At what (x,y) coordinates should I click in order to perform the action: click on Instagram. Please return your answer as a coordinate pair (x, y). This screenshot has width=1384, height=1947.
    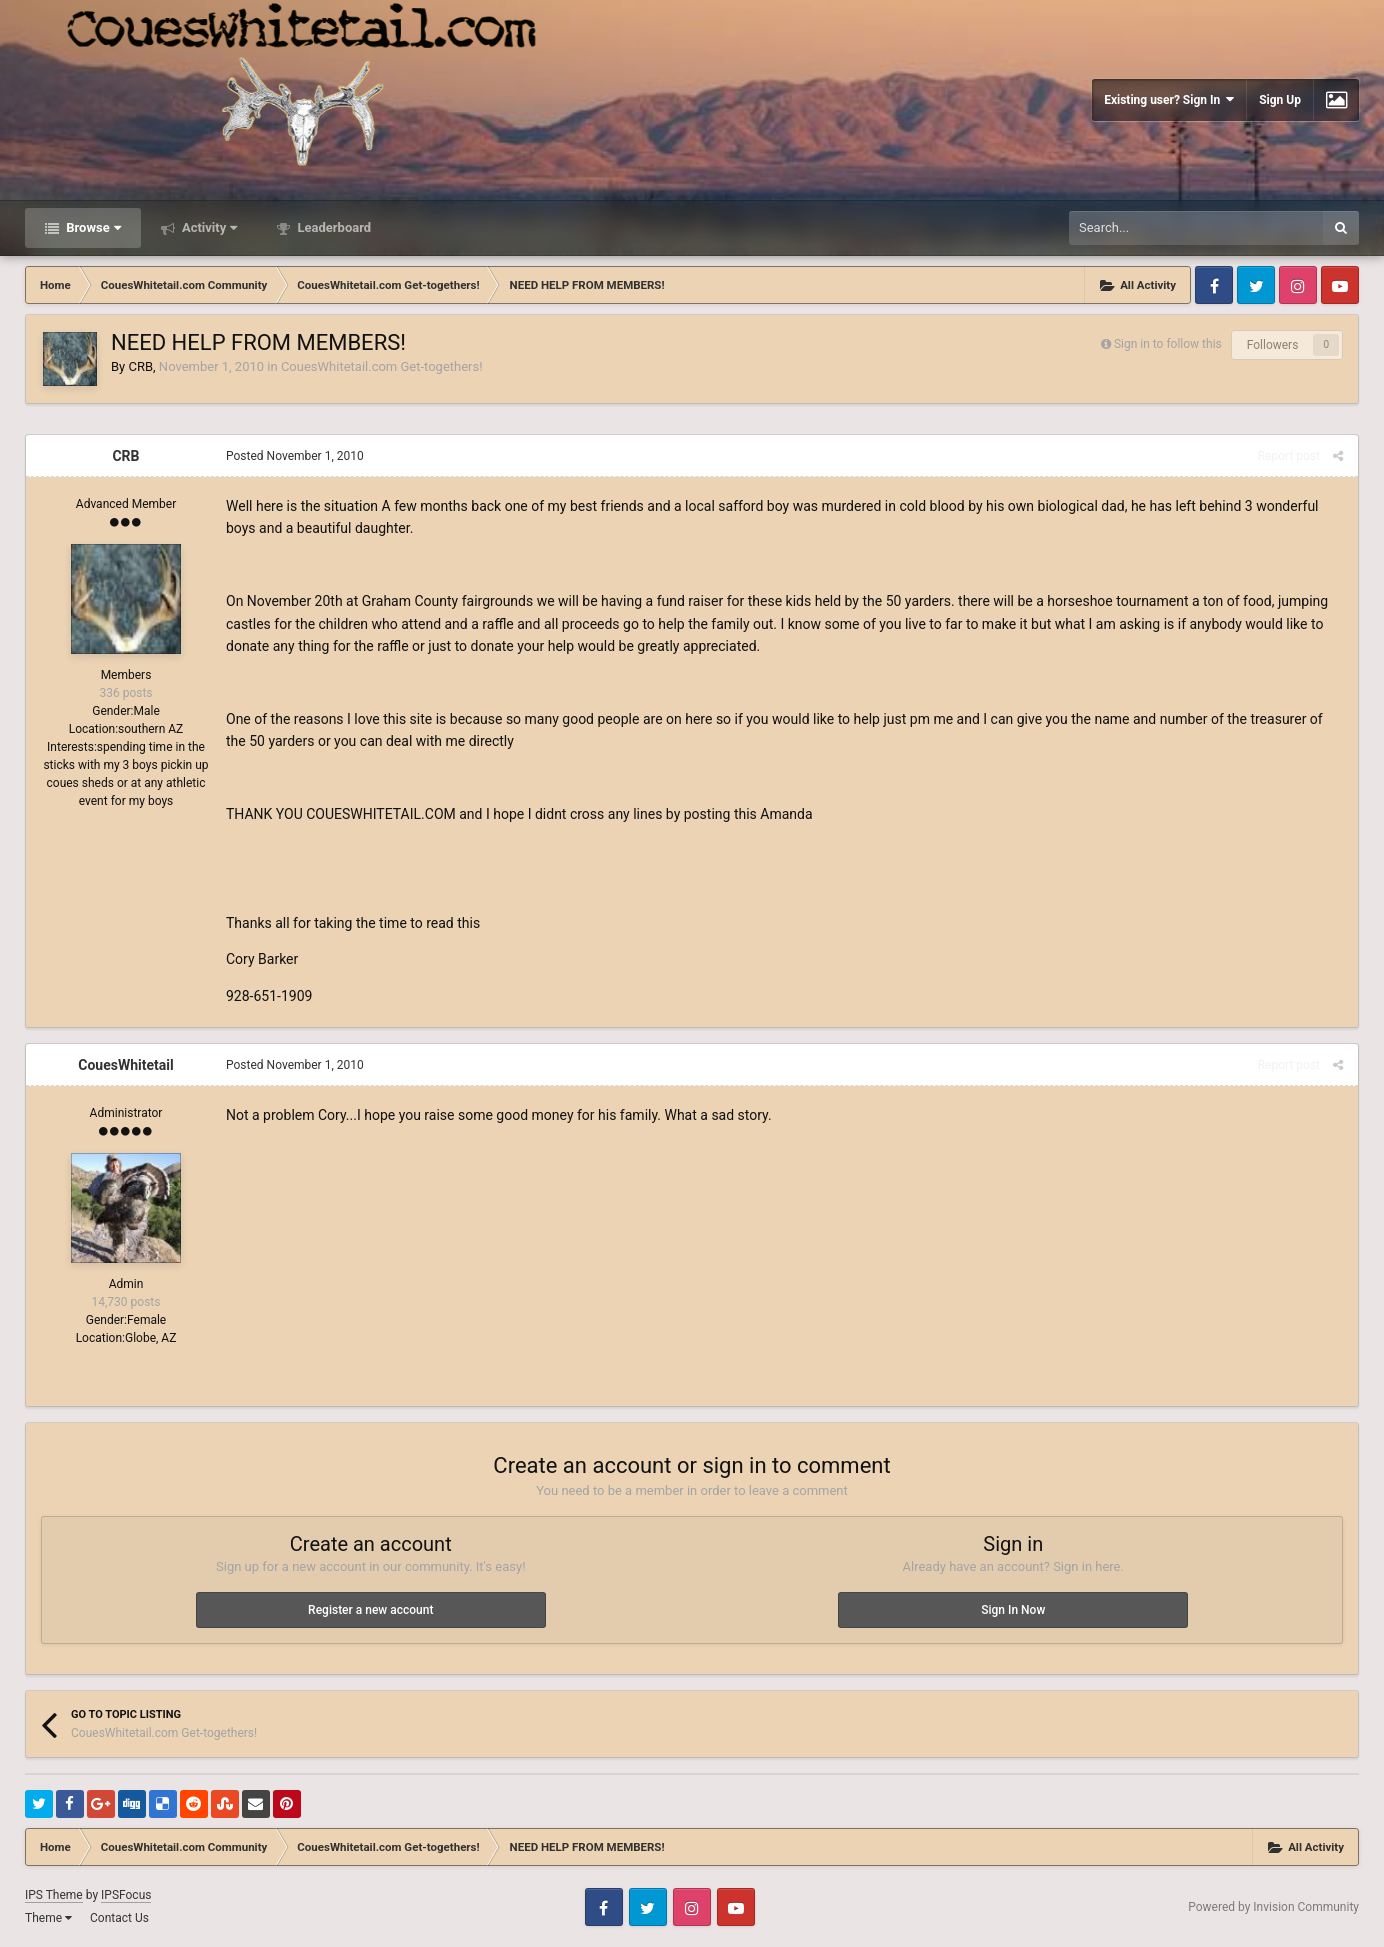
    Looking at the image, I should click on (1298, 285).